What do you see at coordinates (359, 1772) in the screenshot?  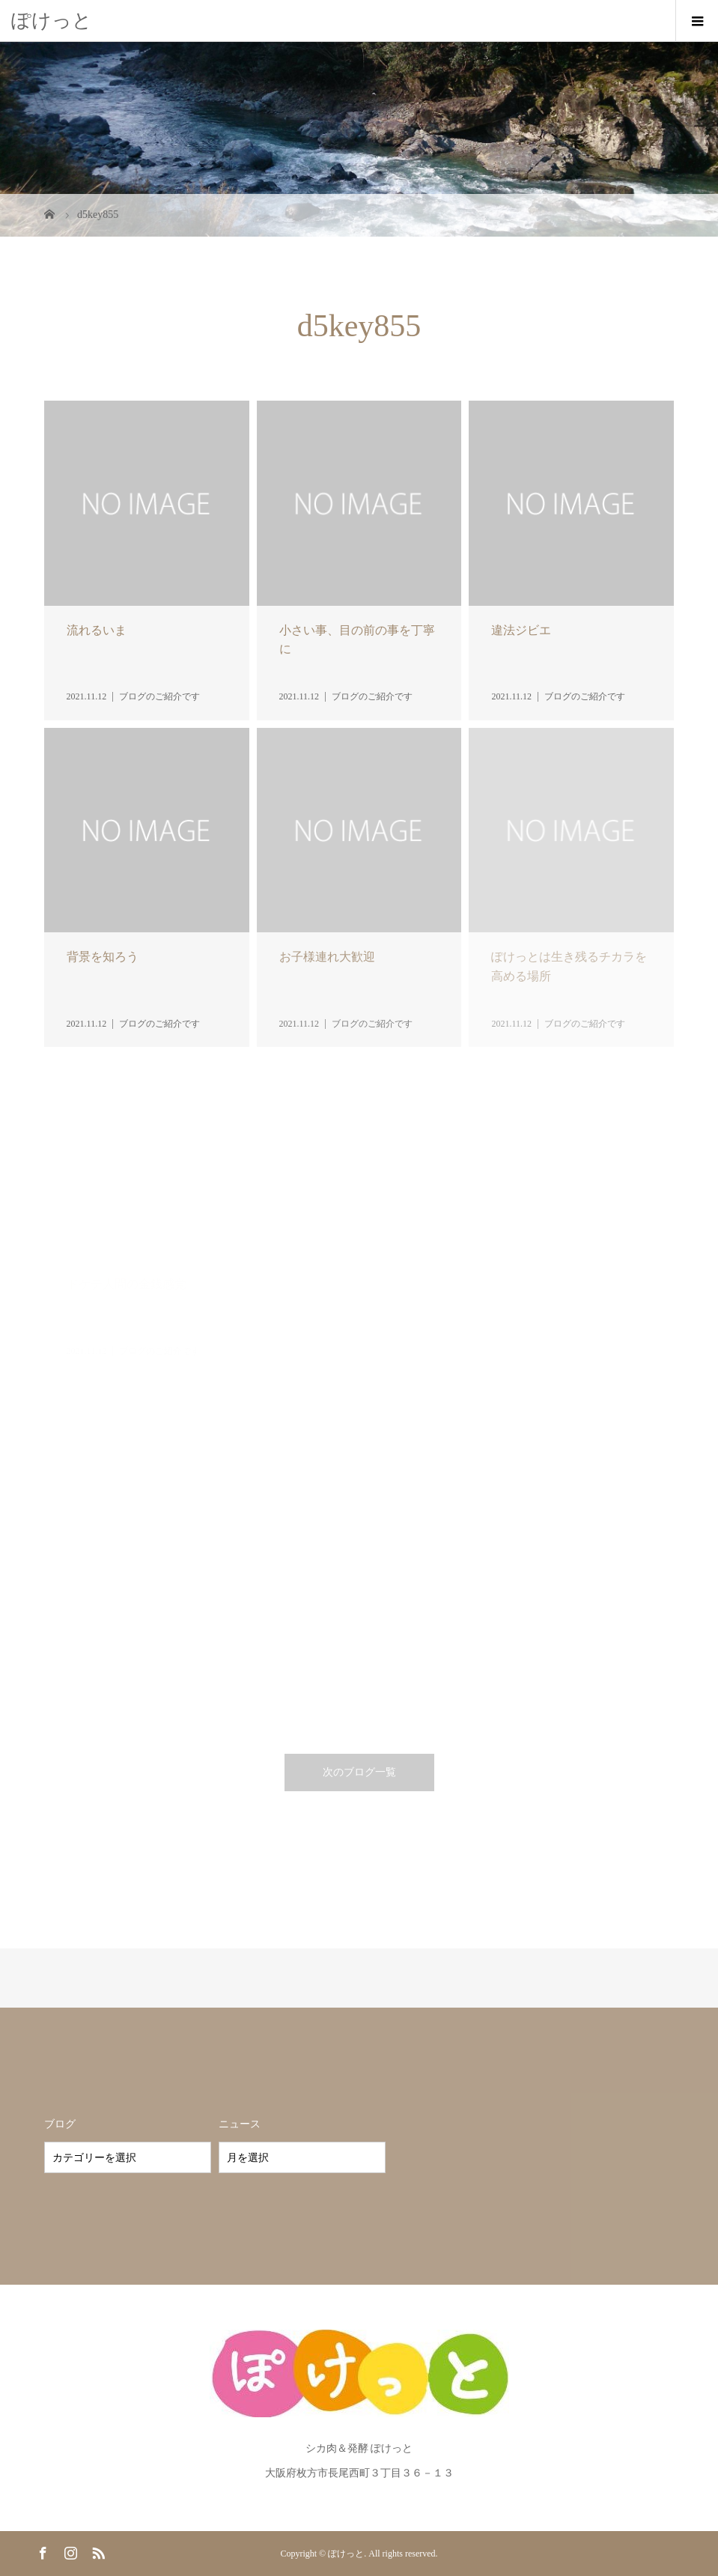 I see `次のブログ一覧` at bounding box center [359, 1772].